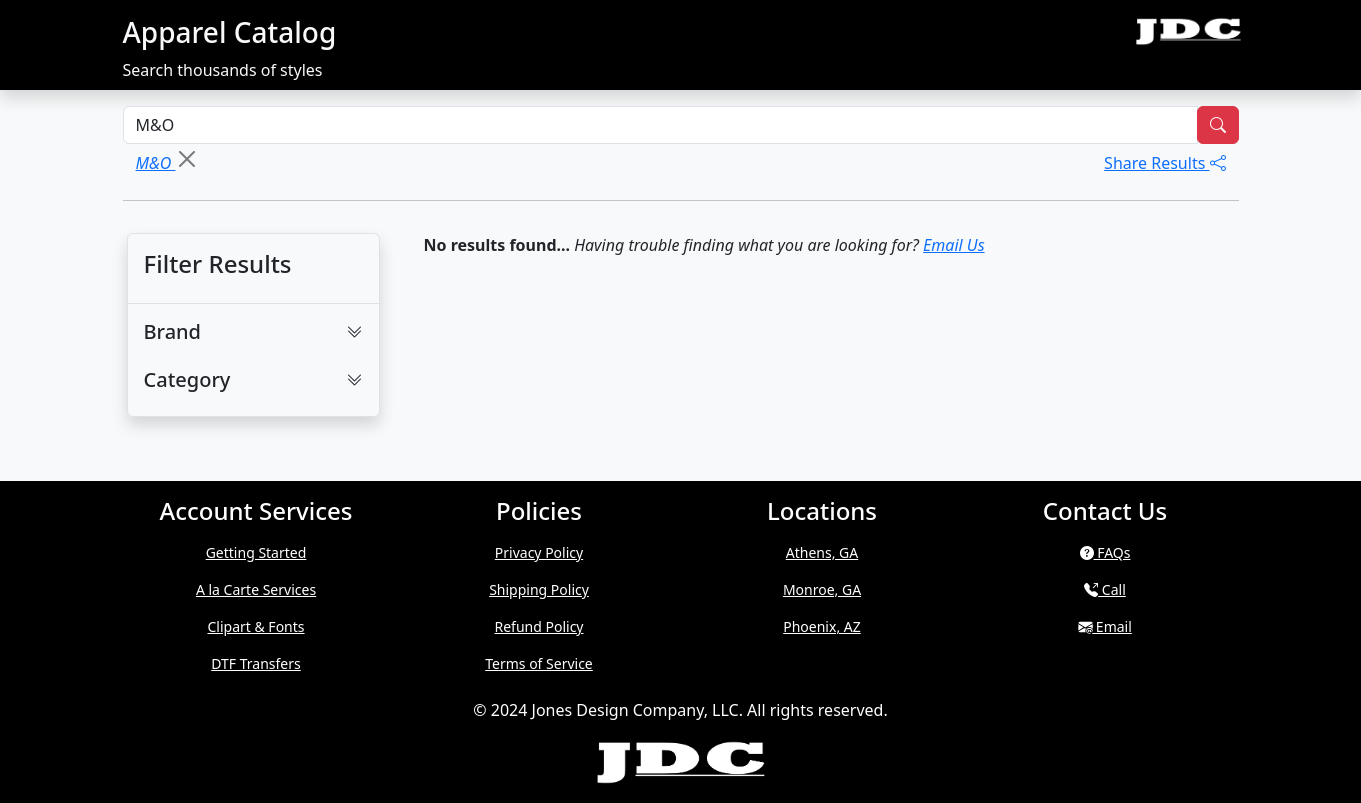 The image size is (1361, 803). I want to click on Clipart & Fonts, so click(255, 626).